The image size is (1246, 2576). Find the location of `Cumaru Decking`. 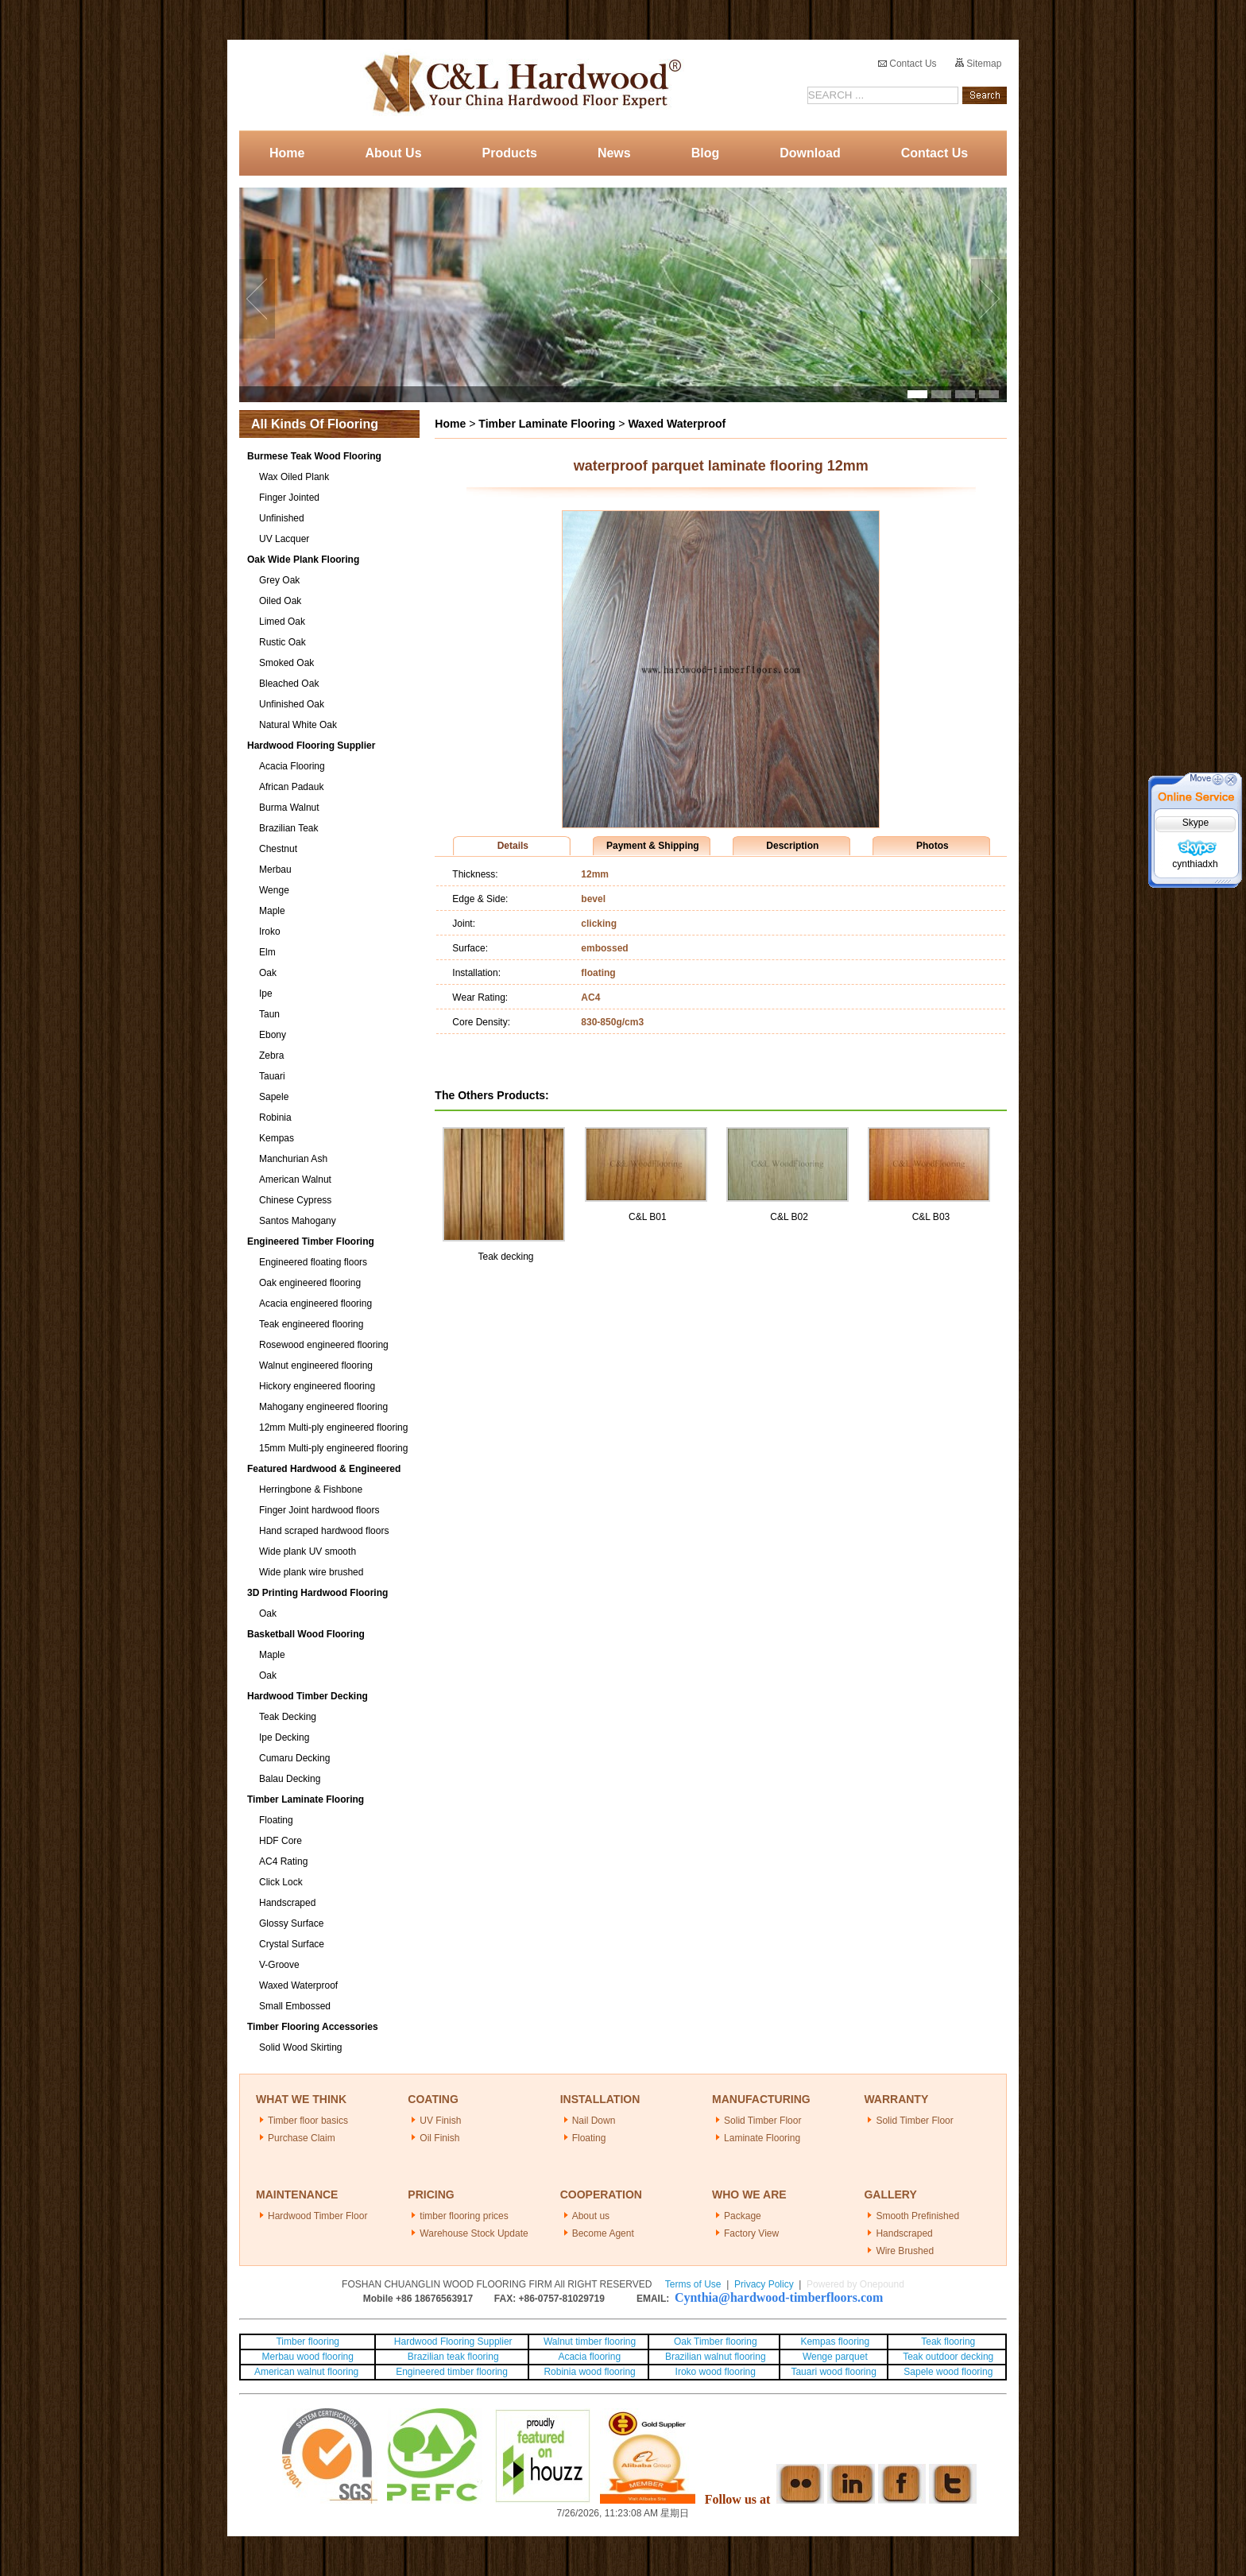

Cumaru Decking is located at coordinates (294, 1758).